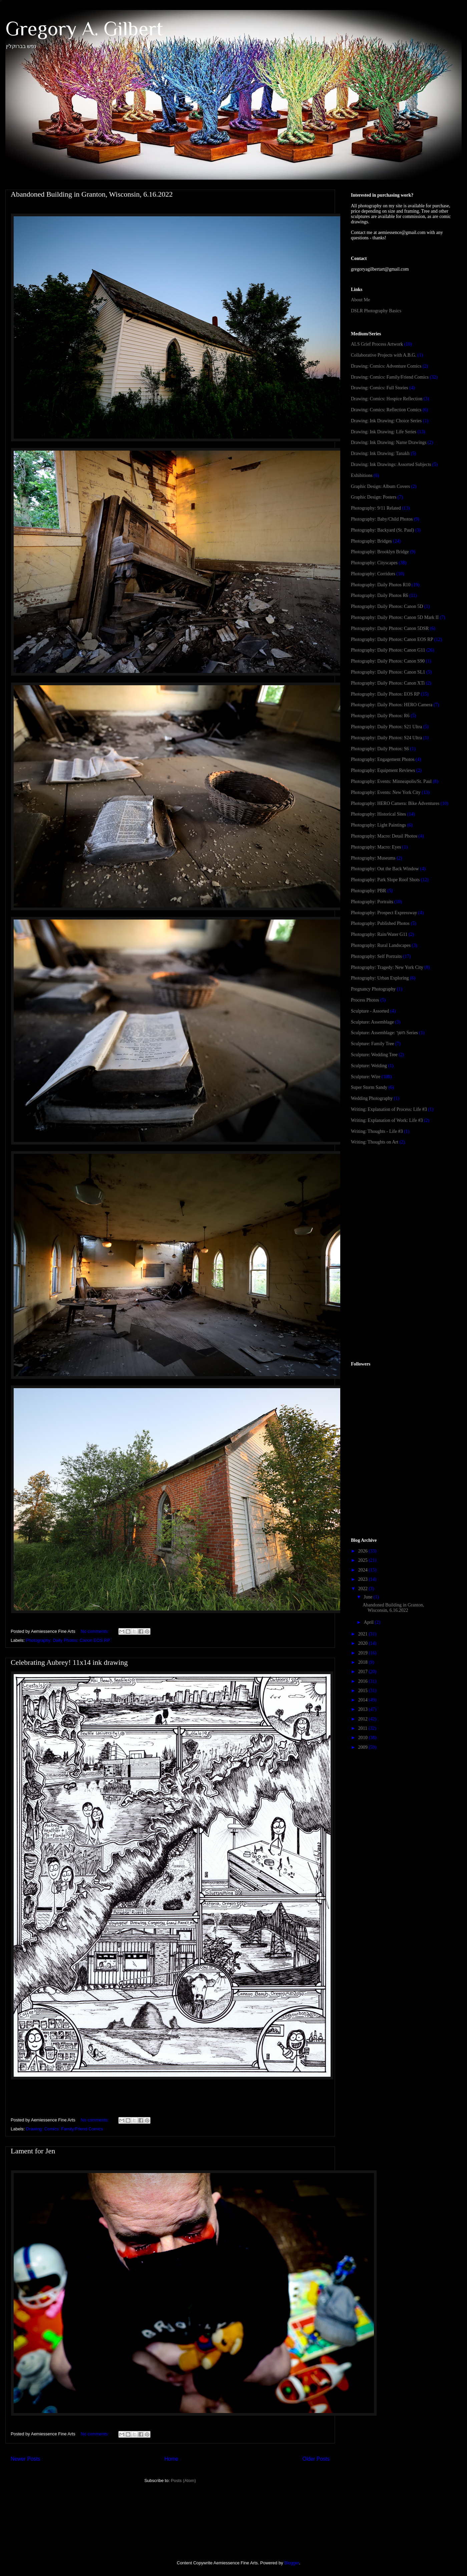 The height and width of the screenshot is (2576, 467). What do you see at coordinates (363, 1588) in the screenshot?
I see `2022` at bounding box center [363, 1588].